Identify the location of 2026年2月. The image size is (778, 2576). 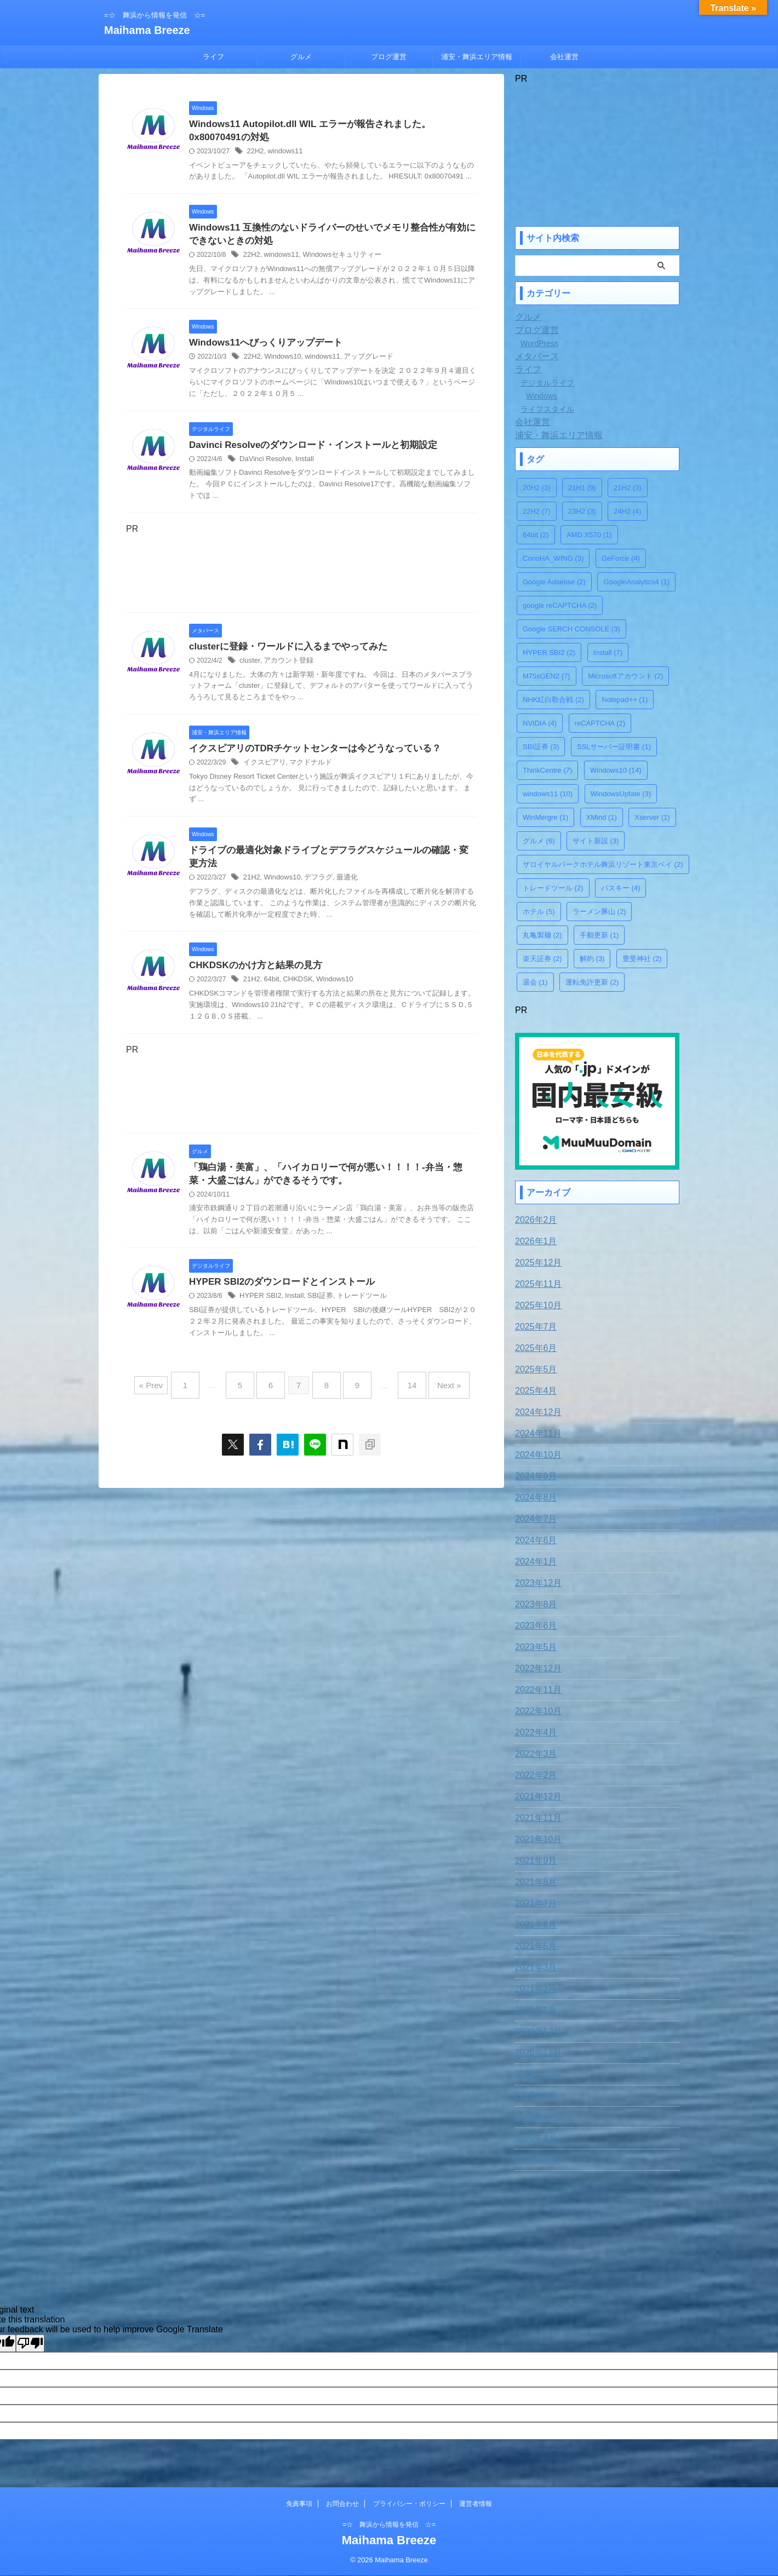
(533, 1217).